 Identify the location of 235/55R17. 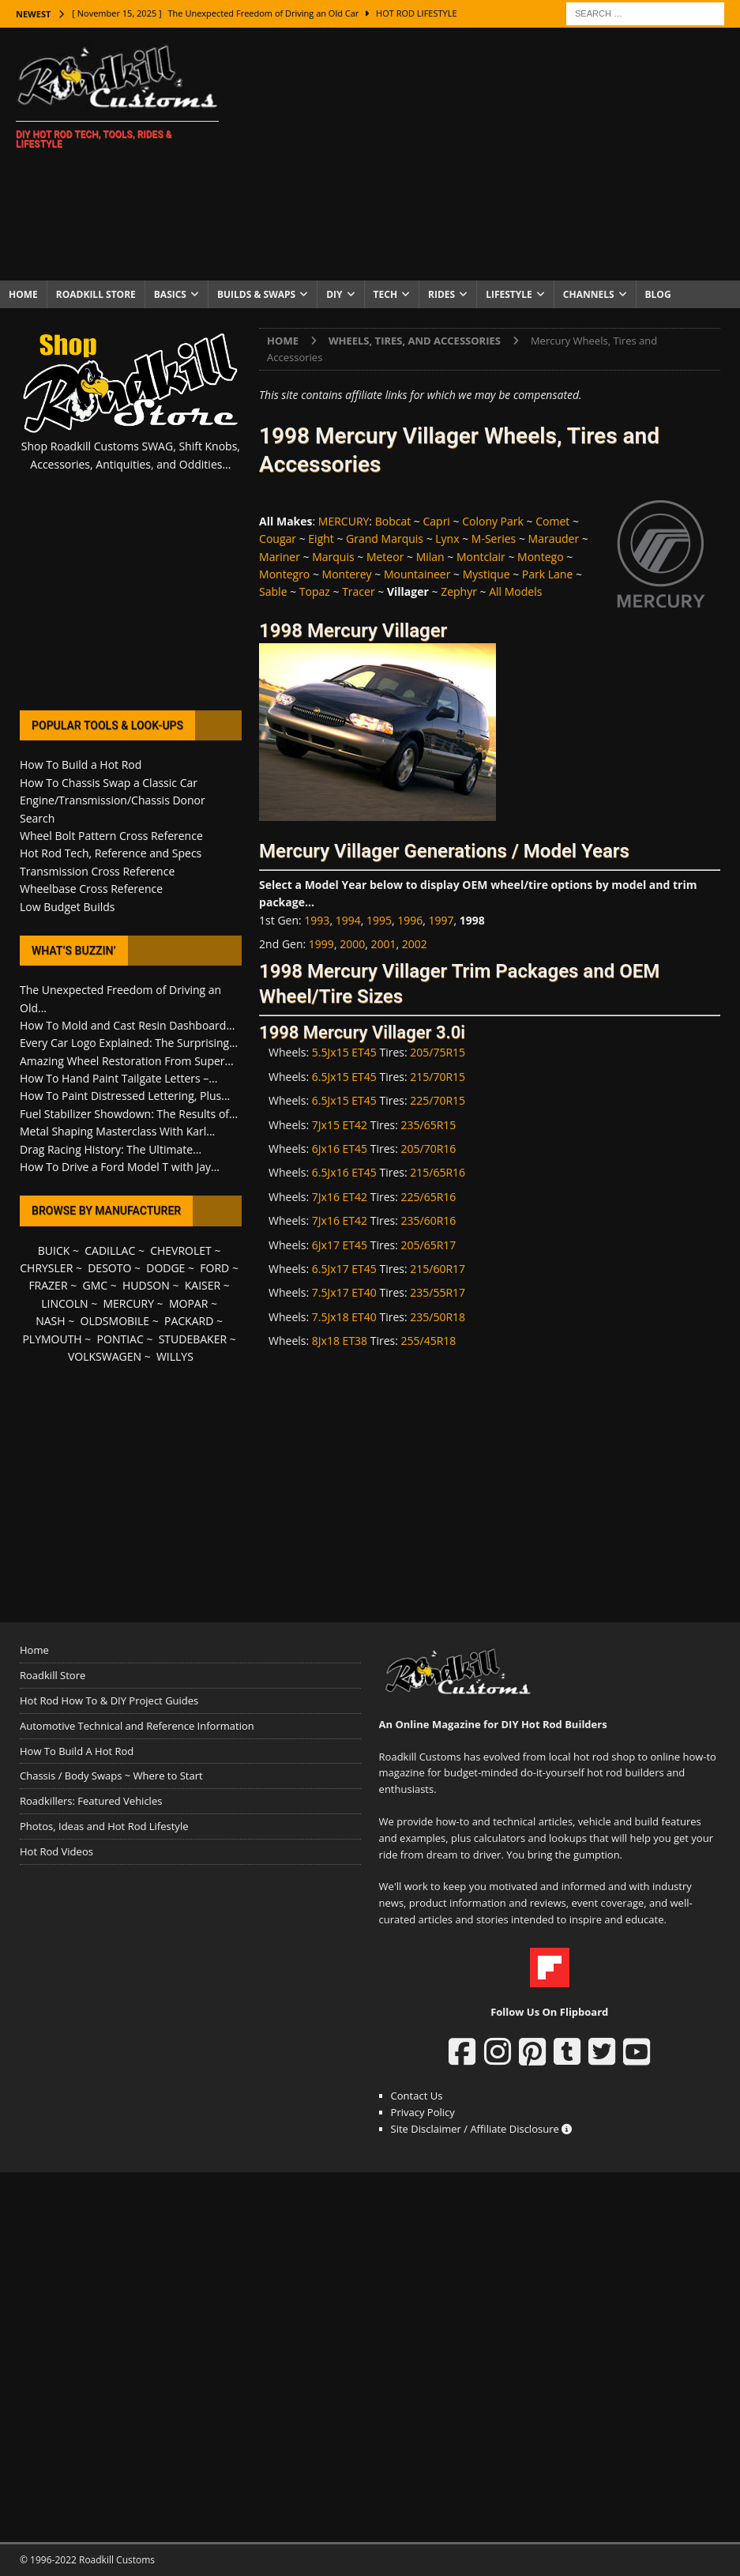
(437, 1292).